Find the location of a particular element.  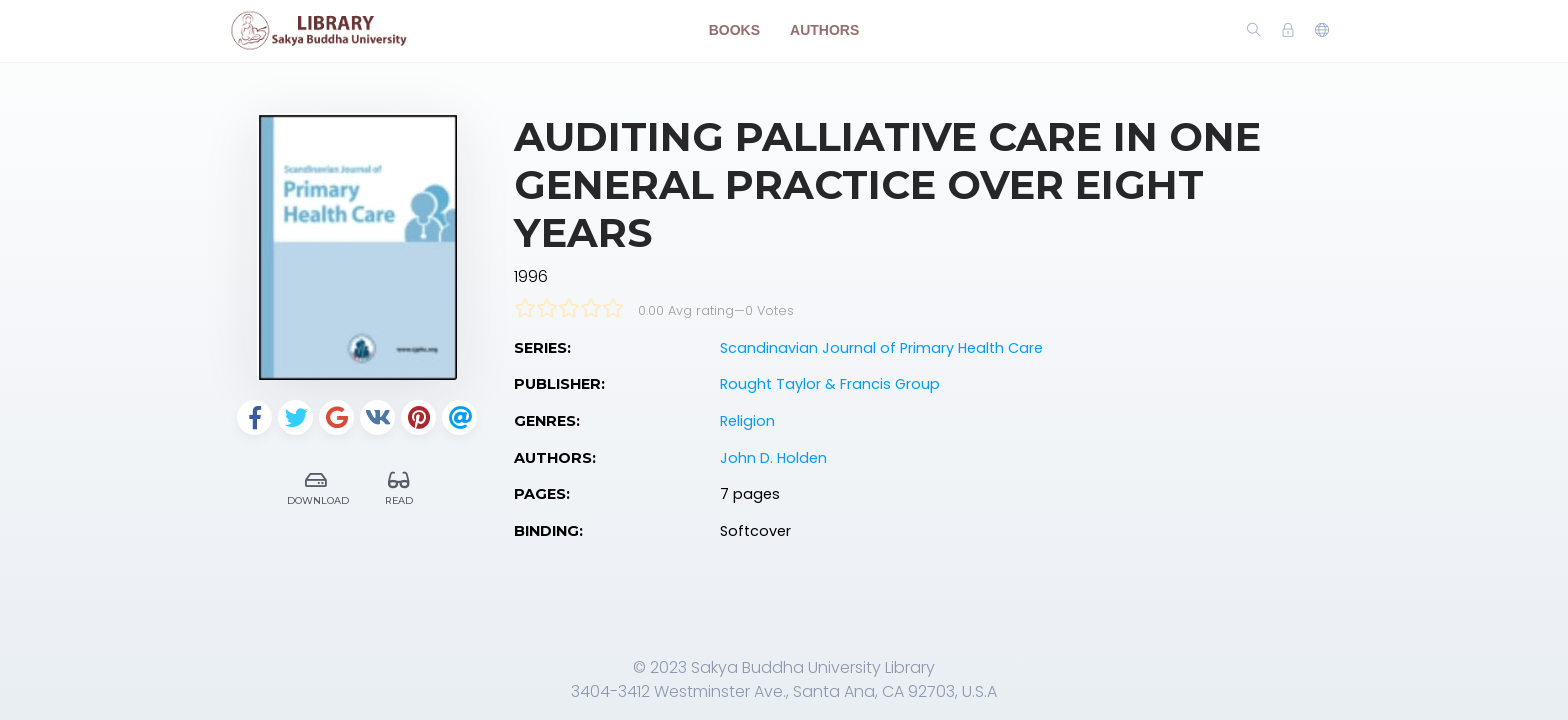

John D. Holden is located at coordinates (773, 458).